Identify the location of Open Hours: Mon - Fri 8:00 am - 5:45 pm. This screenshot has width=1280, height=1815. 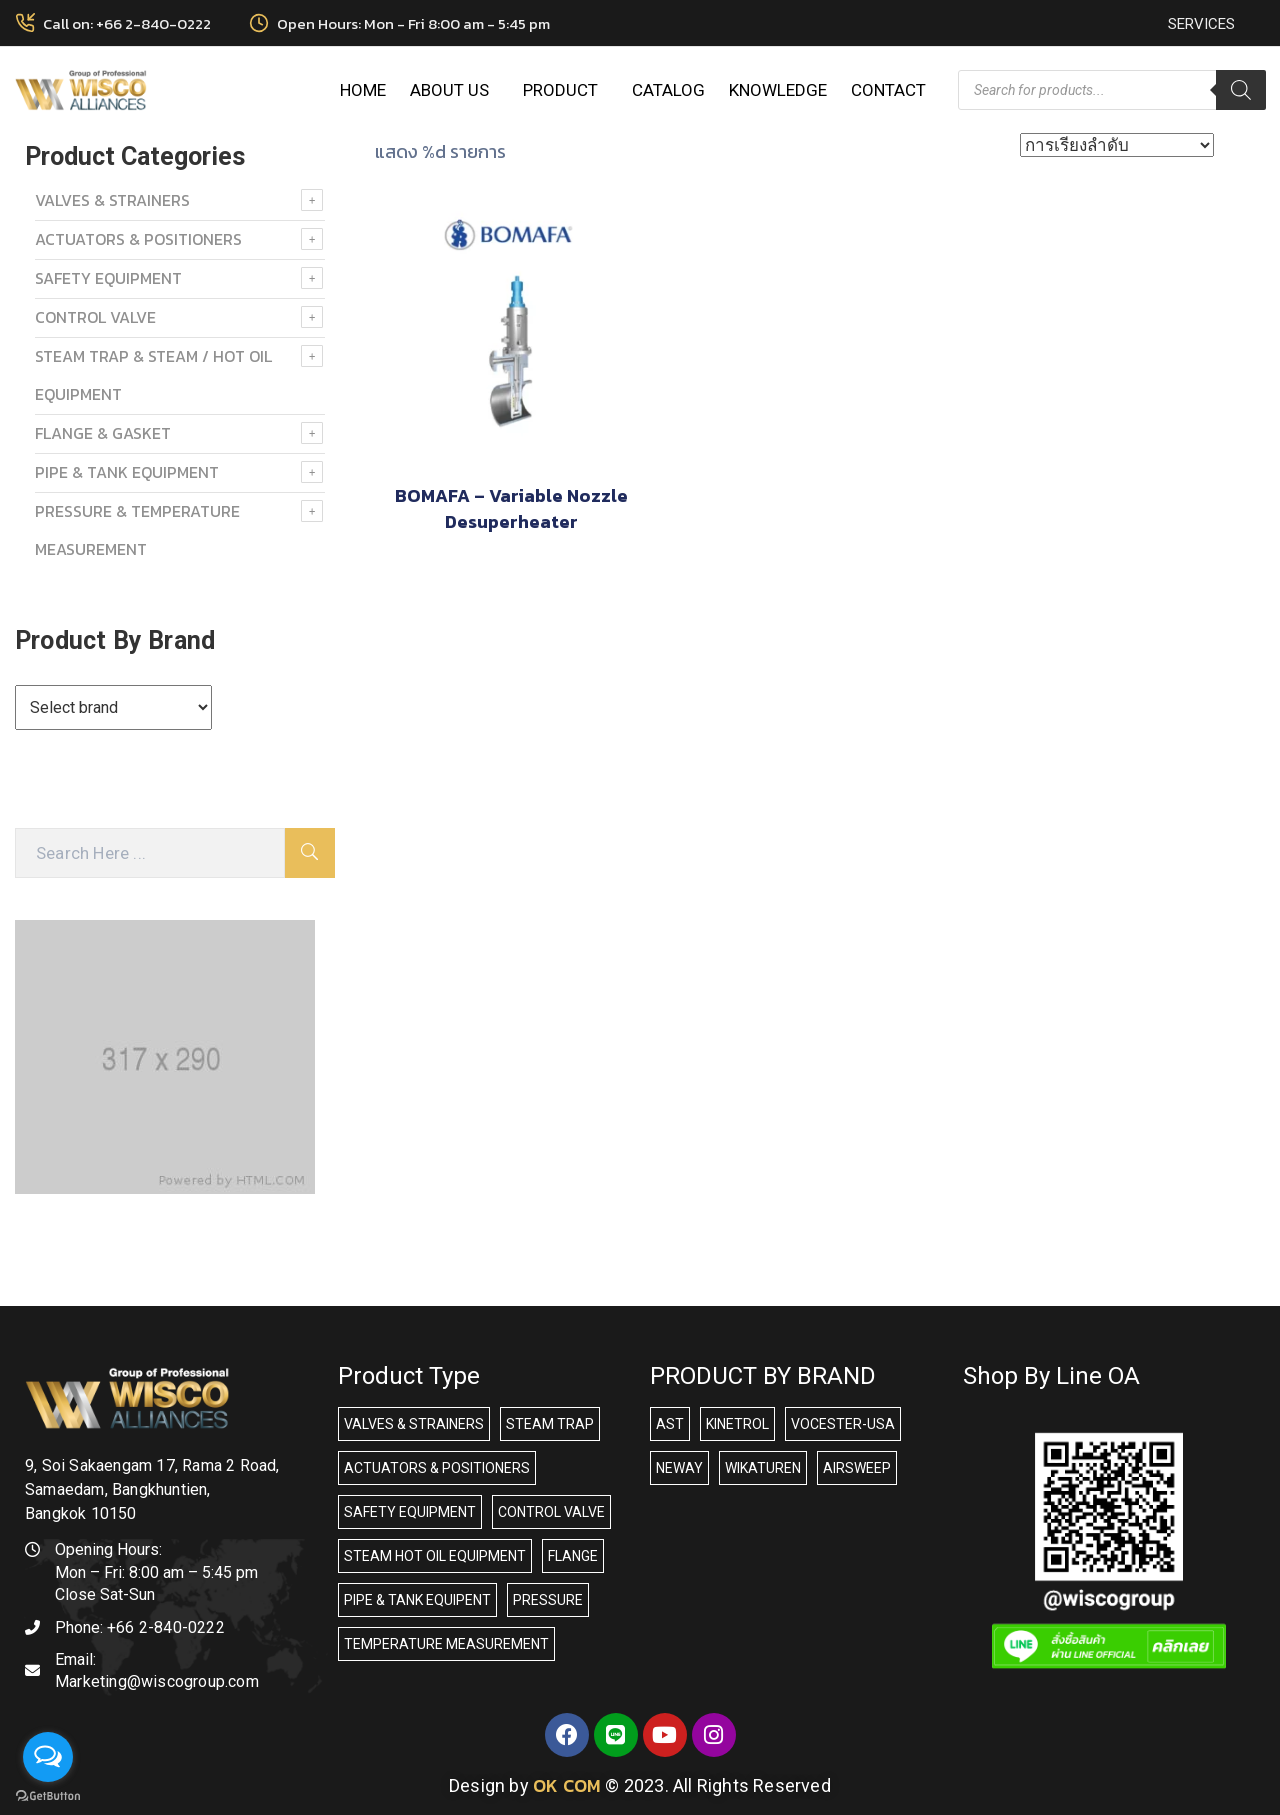
(413, 23).